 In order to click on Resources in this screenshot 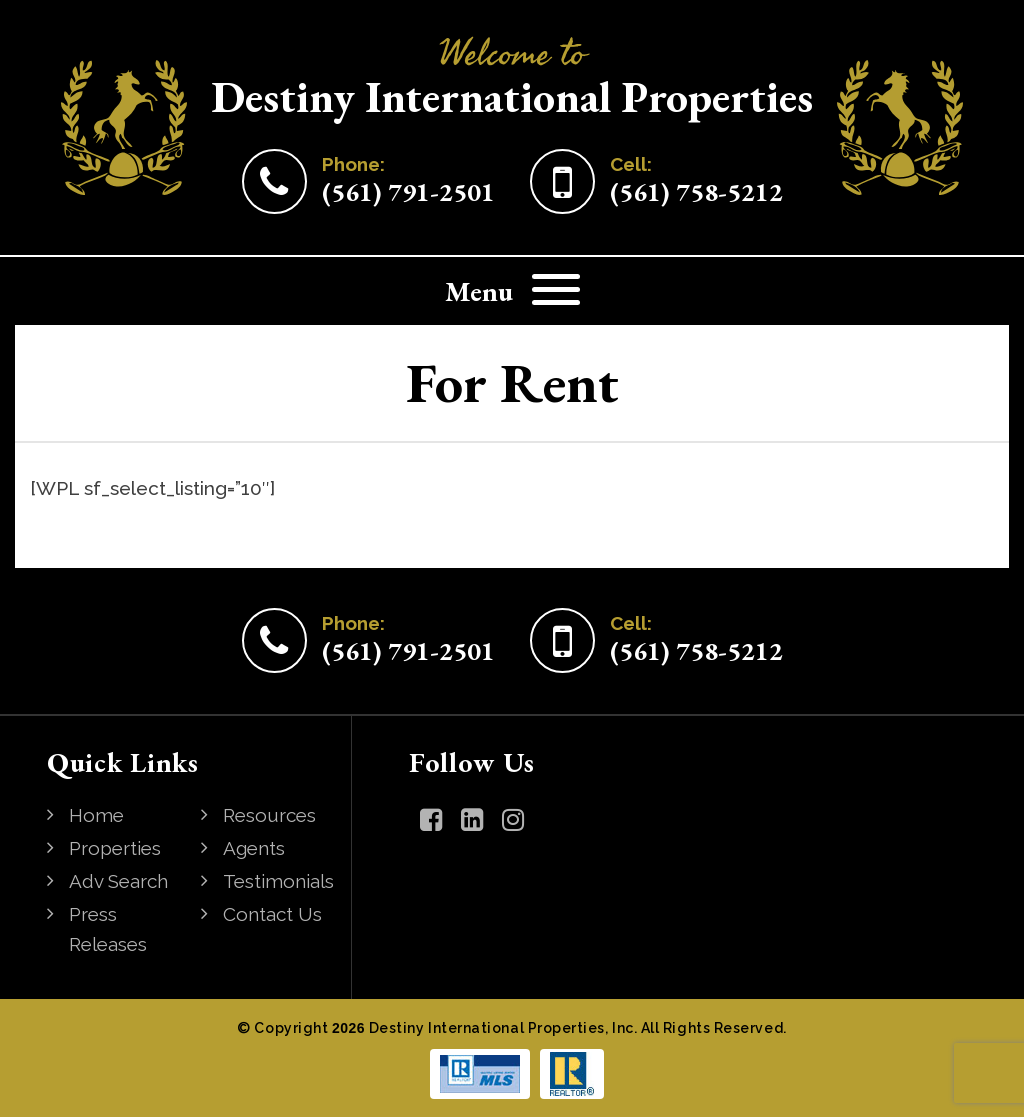, I will do `click(269, 815)`.